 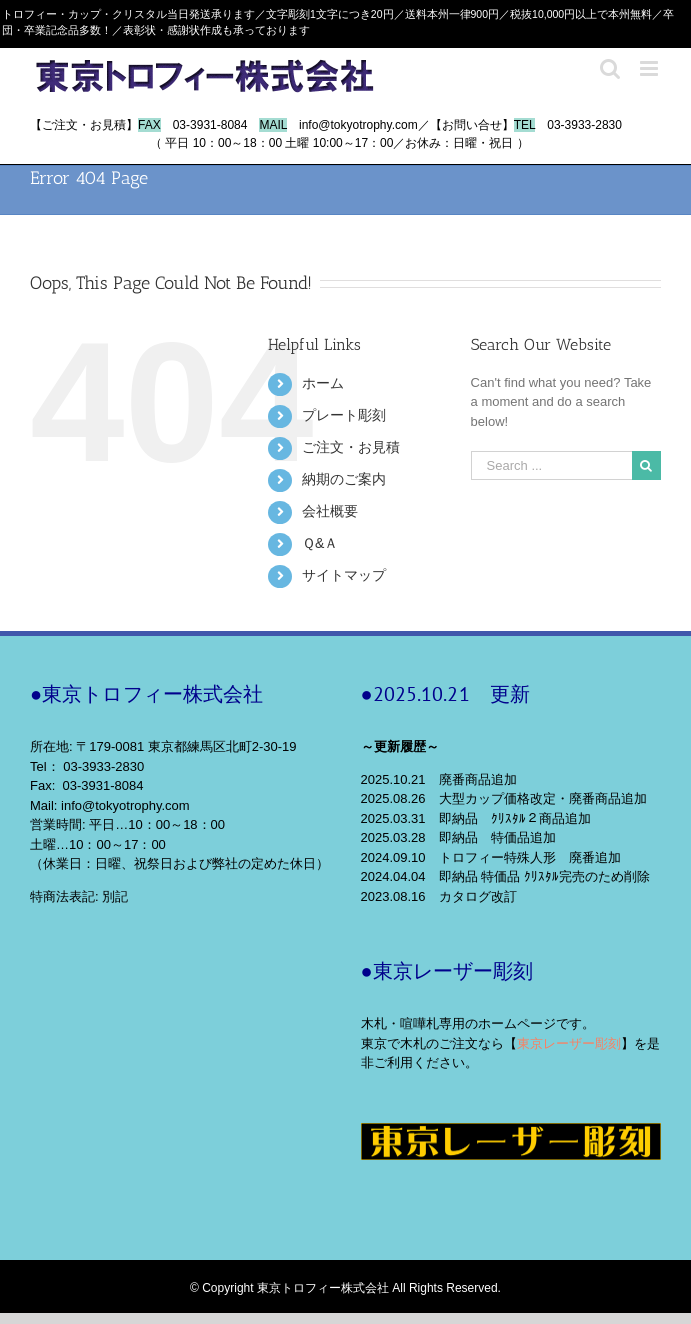 I want to click on [Toggle mobile menu], so click(x=650, y=68).